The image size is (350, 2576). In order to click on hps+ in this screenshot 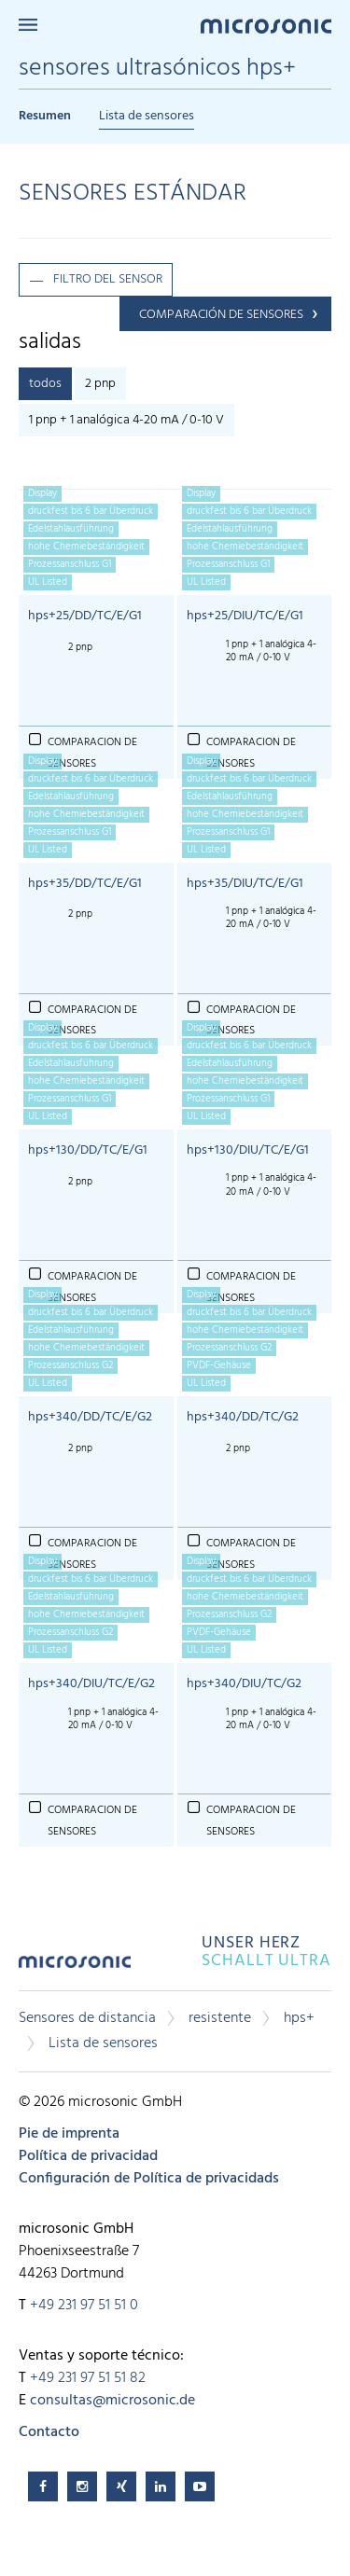, I will do `click(299, 2018)`.